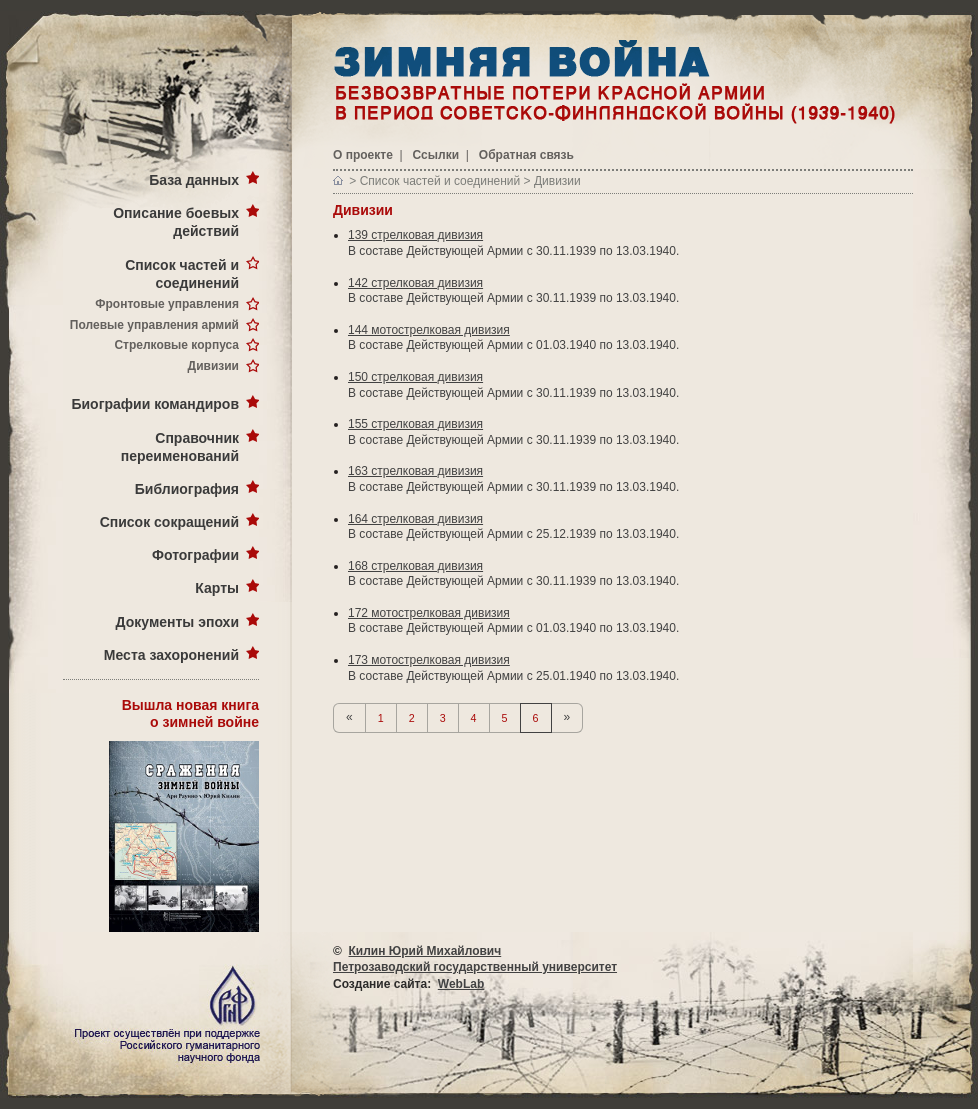 Image resolution: width=978 pixels, height=1109 pixels. What do you see at coordinates (429, 660) in the screenshot?
I see `173 мотострелковая дивизия` at bounding box center [429, 660].